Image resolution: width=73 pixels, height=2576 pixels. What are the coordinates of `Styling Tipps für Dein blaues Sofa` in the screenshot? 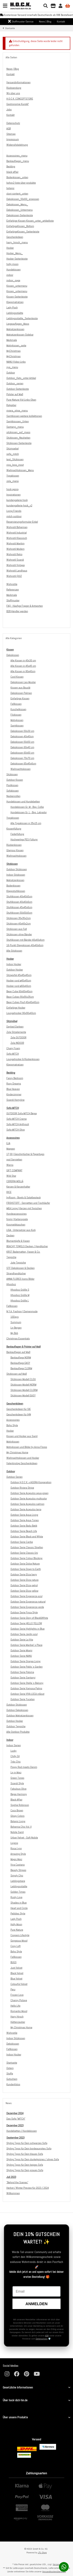 It's located at (24, 2154).